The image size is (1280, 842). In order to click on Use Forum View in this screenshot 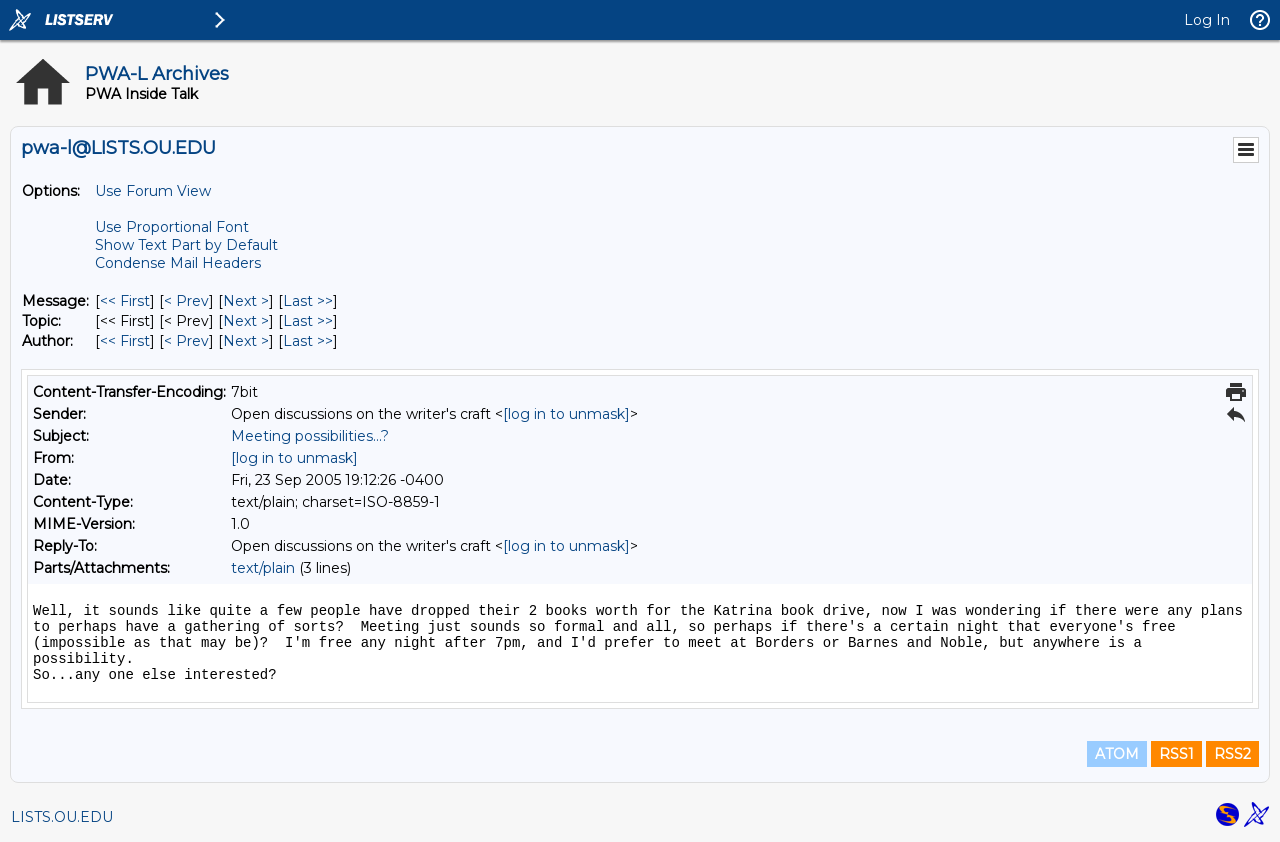, I will do `click(153, 191)`.